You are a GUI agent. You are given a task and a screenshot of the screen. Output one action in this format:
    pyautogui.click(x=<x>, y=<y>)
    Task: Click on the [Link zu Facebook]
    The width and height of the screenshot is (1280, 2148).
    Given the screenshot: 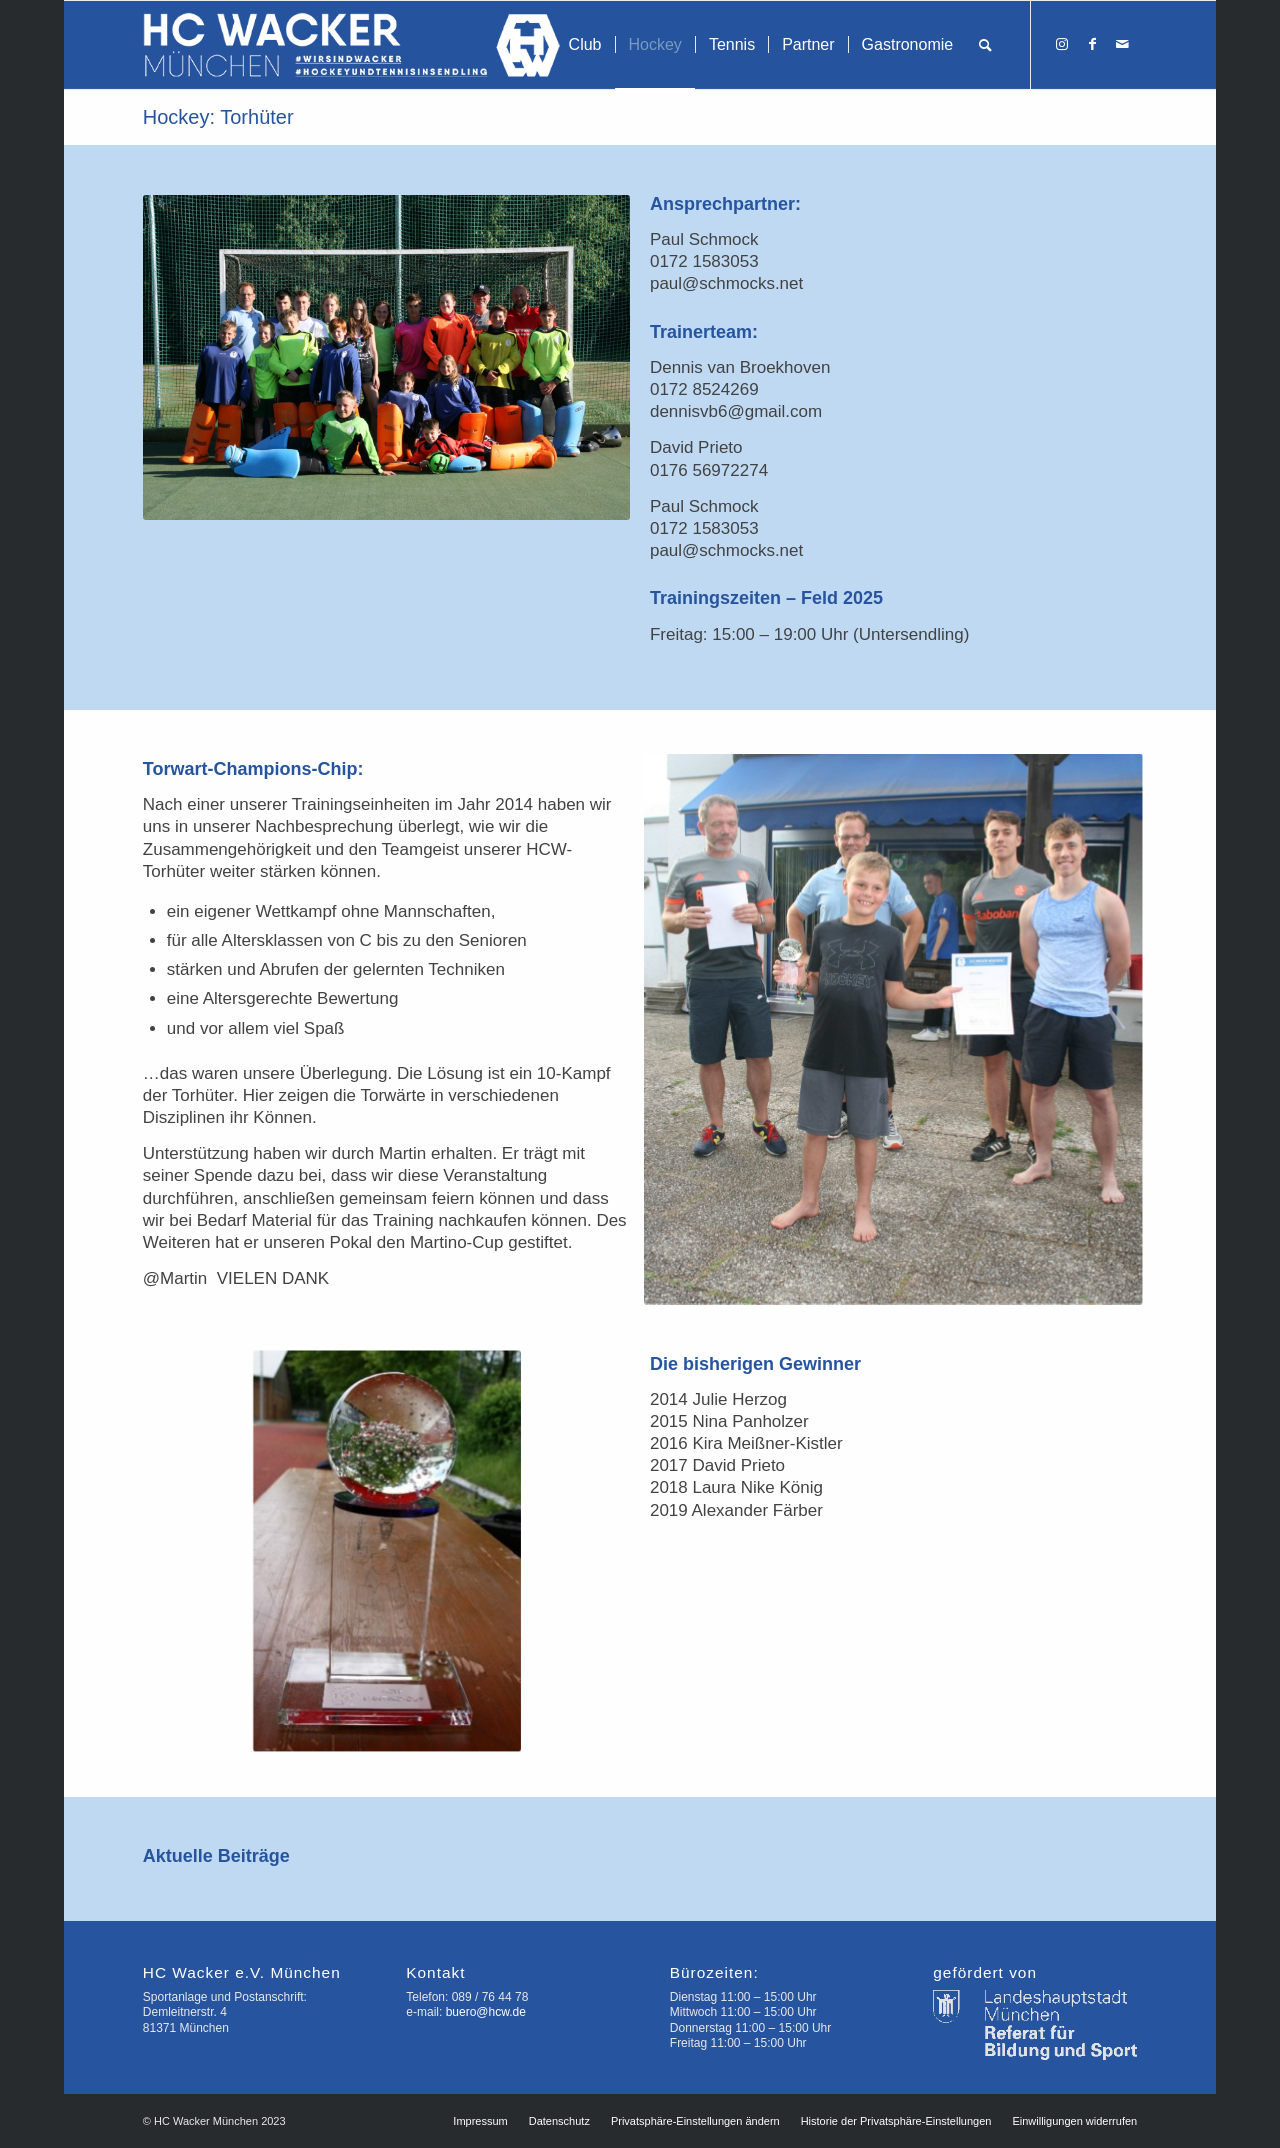 What is the action you would take?
    pyautogui.click(x=1092, y=44)
    